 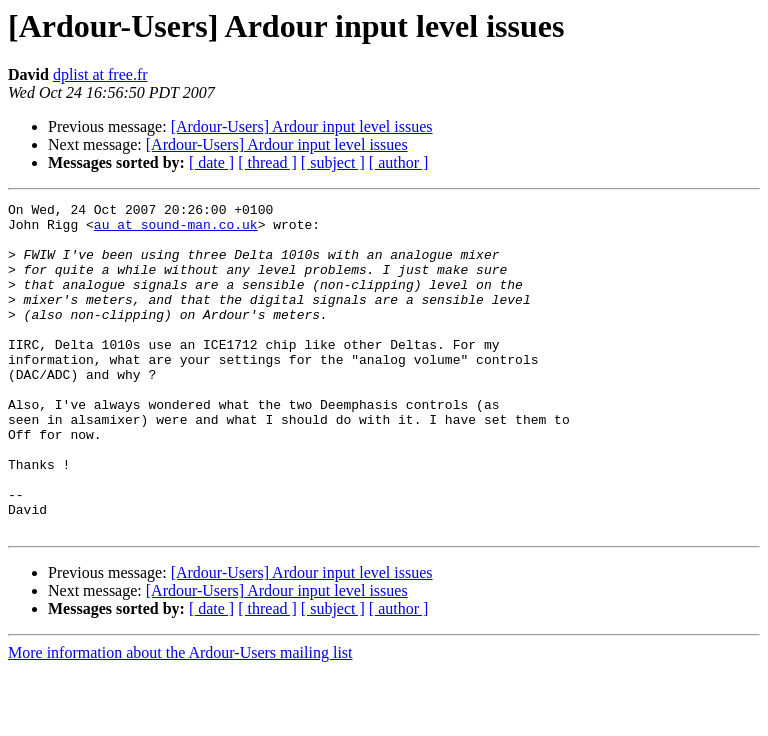 What do you see at coordinates (302, 126) in the screenshot?
I see `[Ardour-Users] Ardour input level issues` at bounding box center [302, 126].